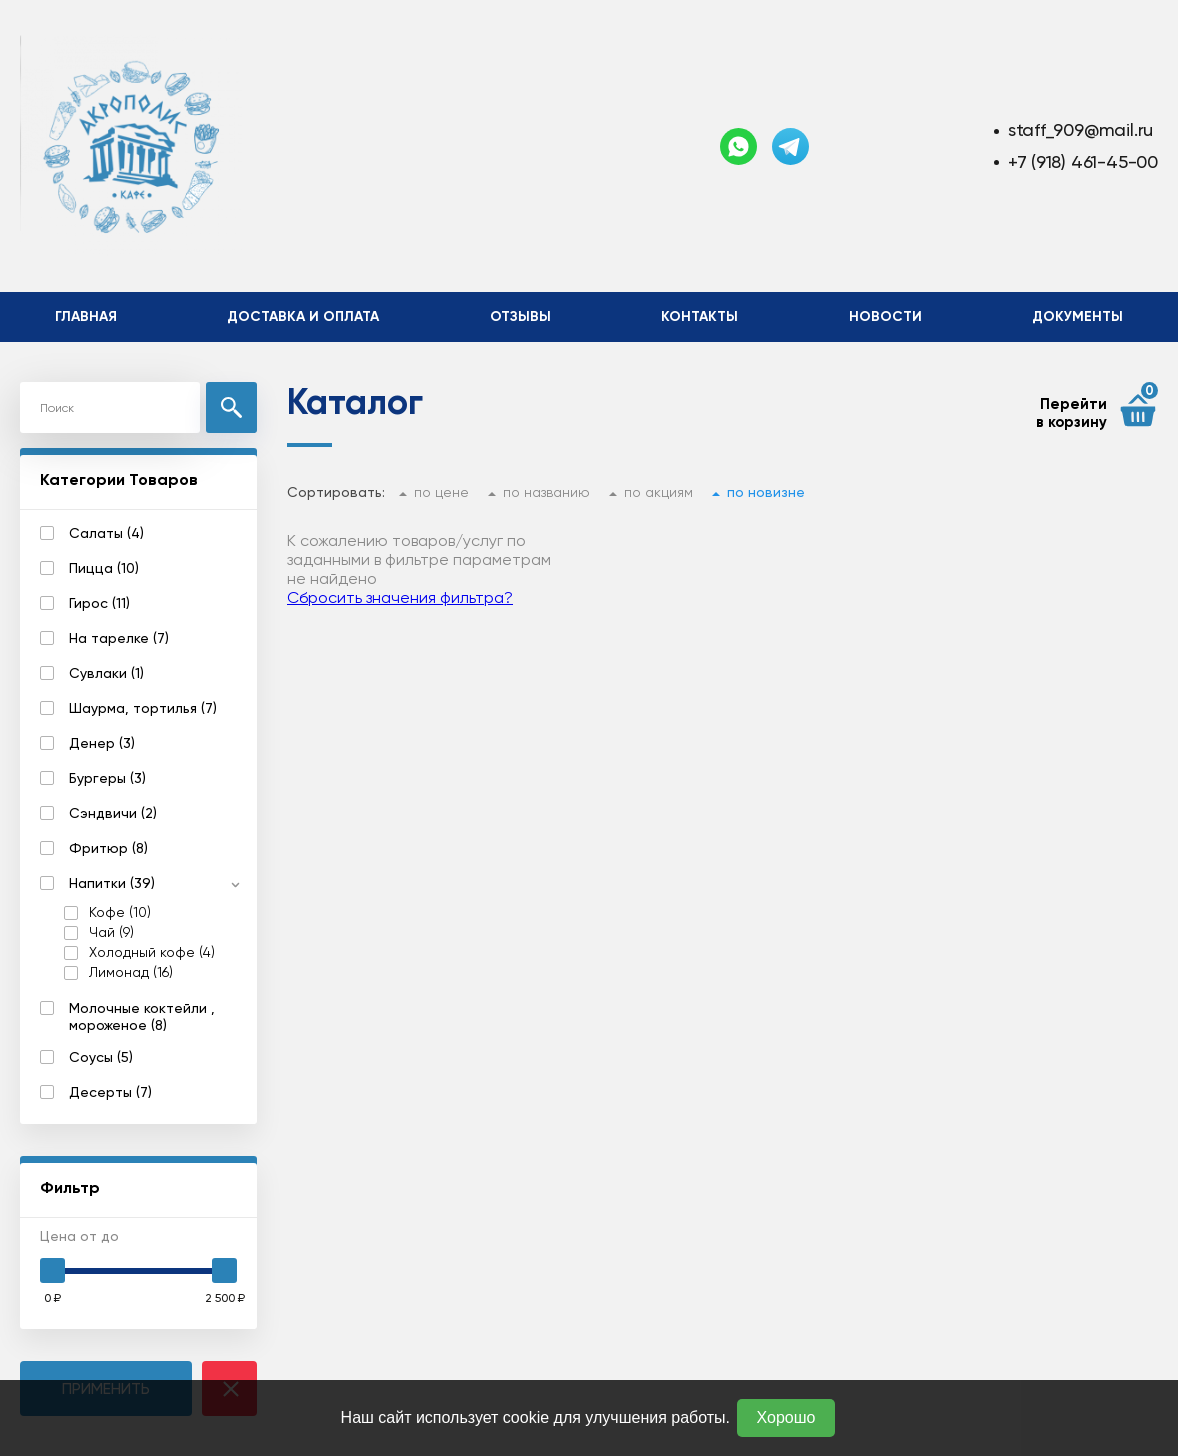 This screenshot has width=1178, height=1456. Describe the element at coordinates (111, 932) in the screenshot. I see `Чай (9)` at that location.